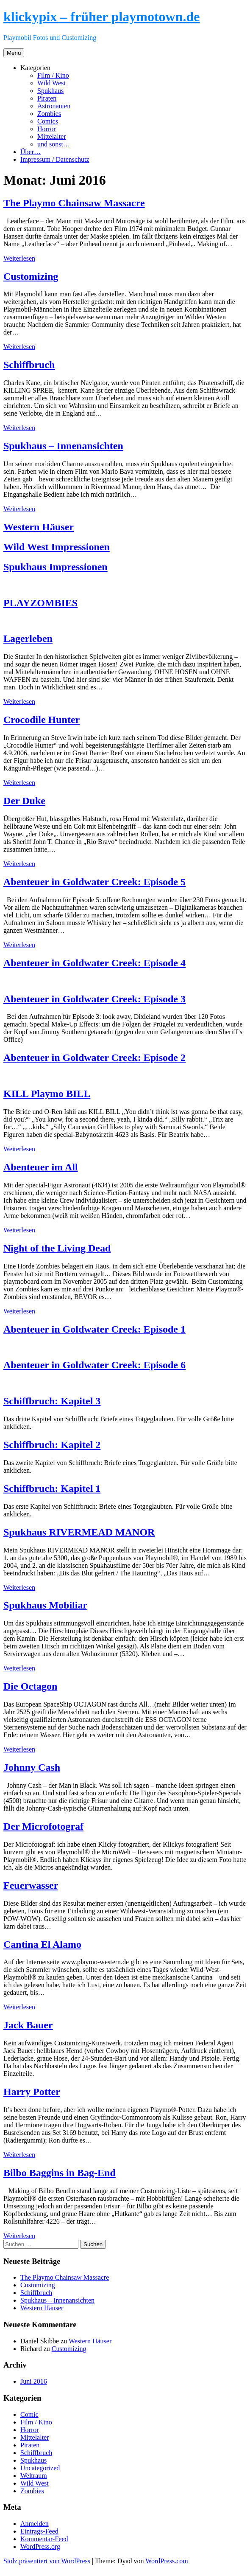  Describe the element at coordinates (94, 1364) in the screenshot. I see `Abenteuer in Goldwater Creek: Episode 6` at that location.